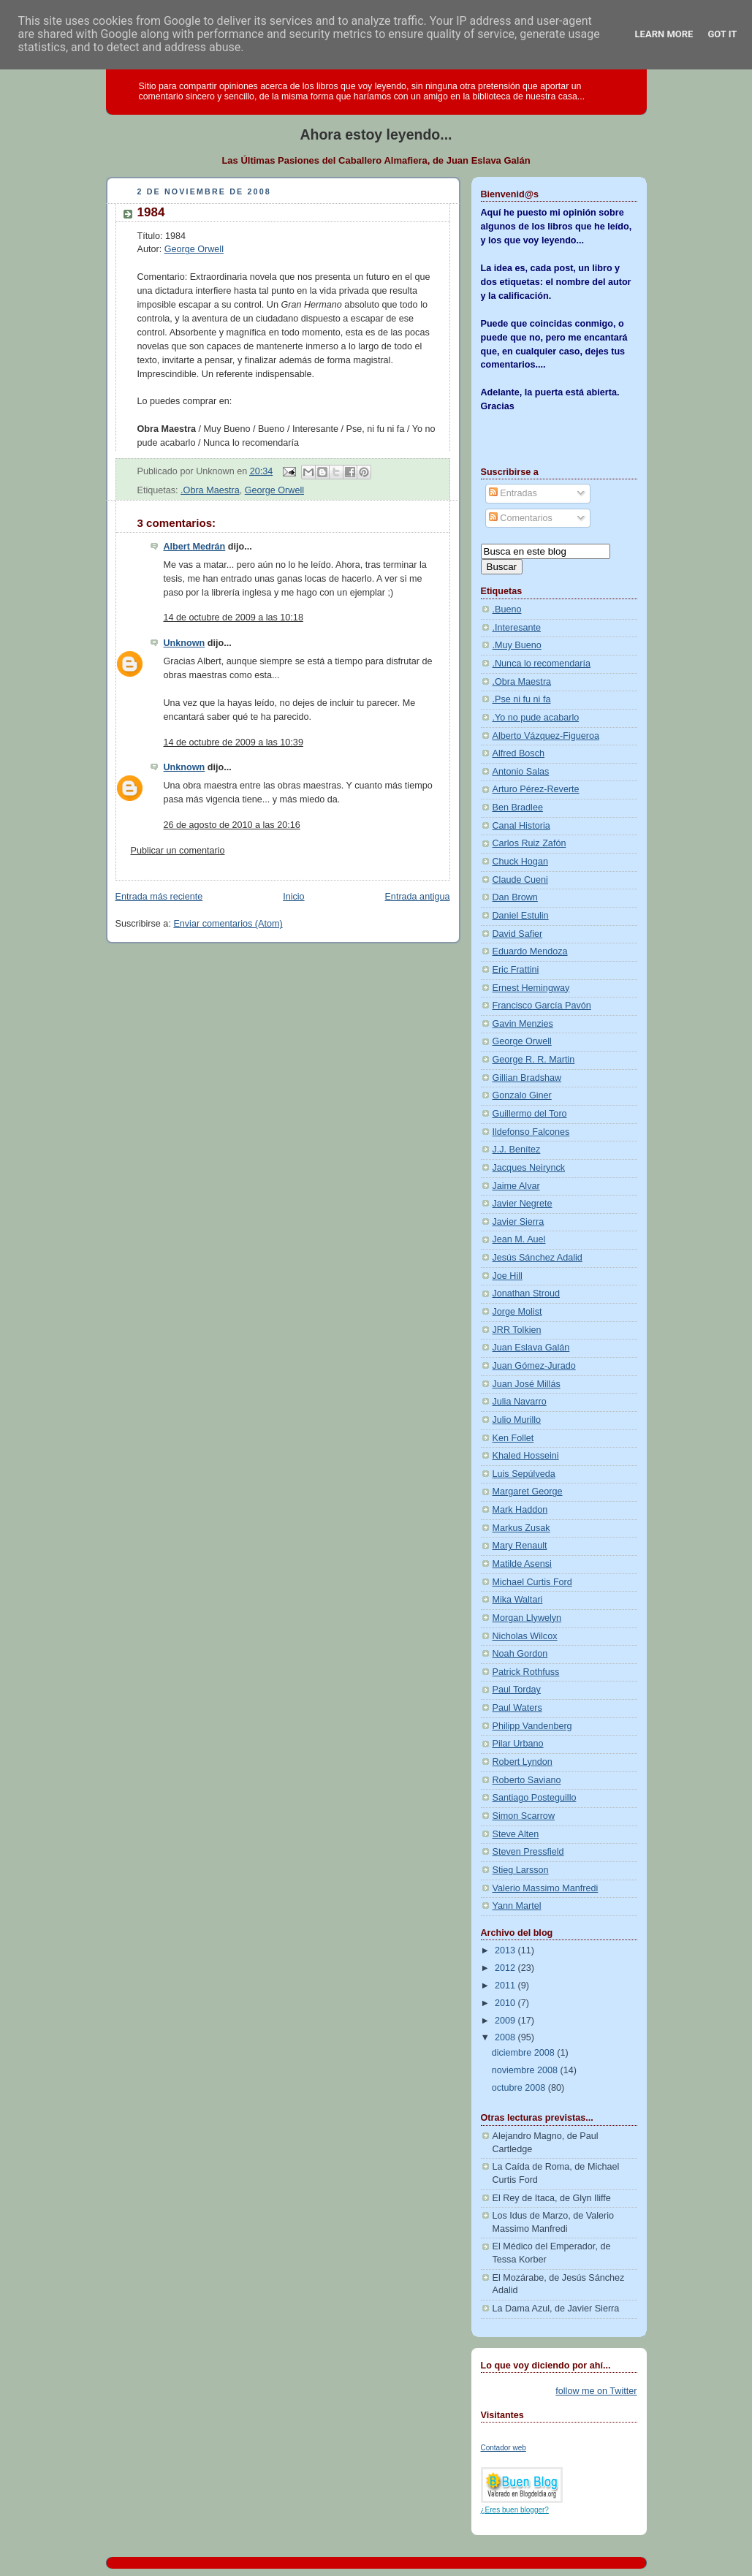 The width and height of the screenshot is (752, 2576). What do you see at coordinates (527, 1780) in the screenshot?
I see `Roberto Saviano` at bounding box center [527, 1780].